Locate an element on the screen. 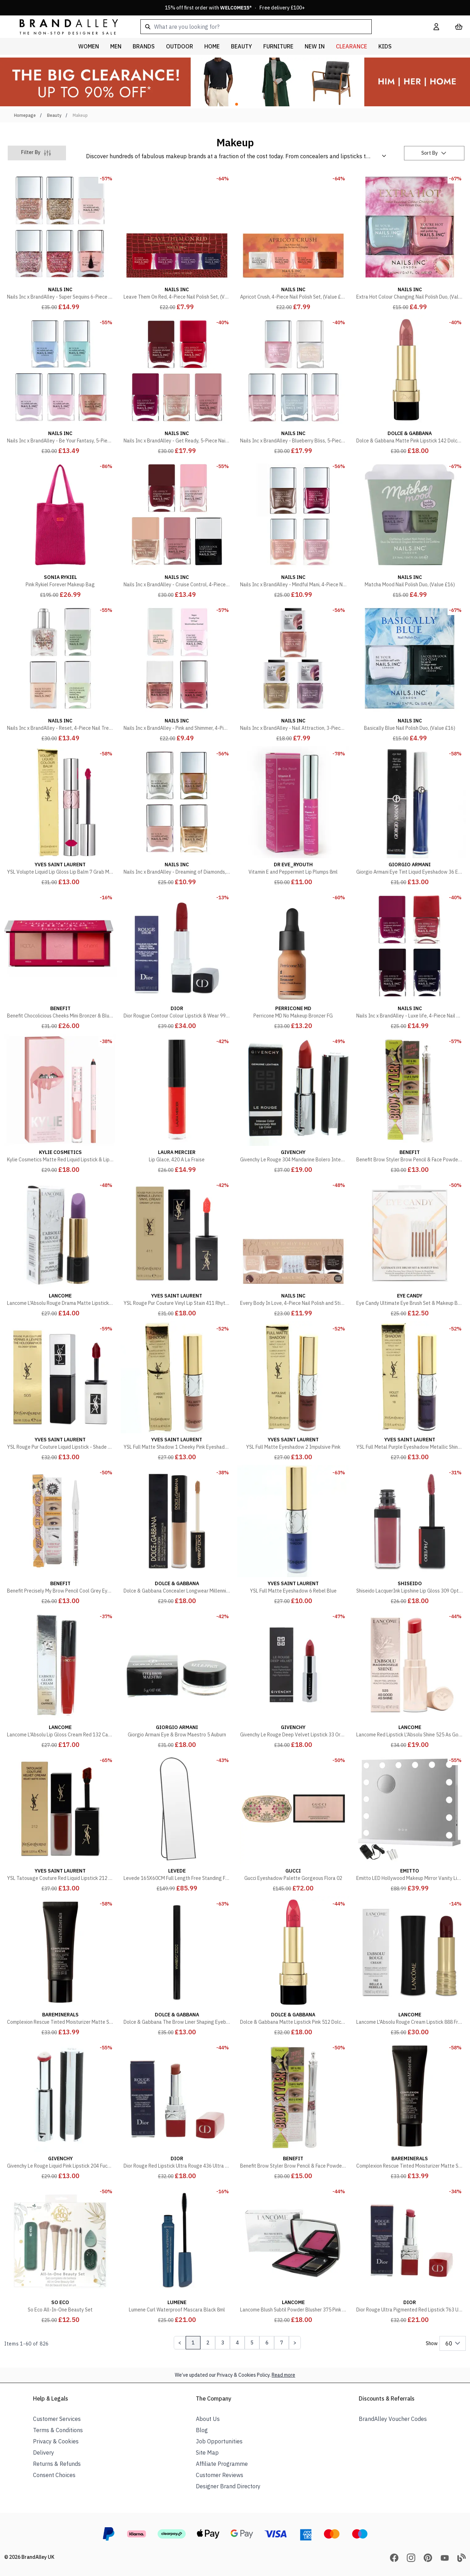 The height and width of the screenshot is (2576, 470). [Basically Blue Nail Polish Duo, (Value £16)] is located at coordinates (409, 672).